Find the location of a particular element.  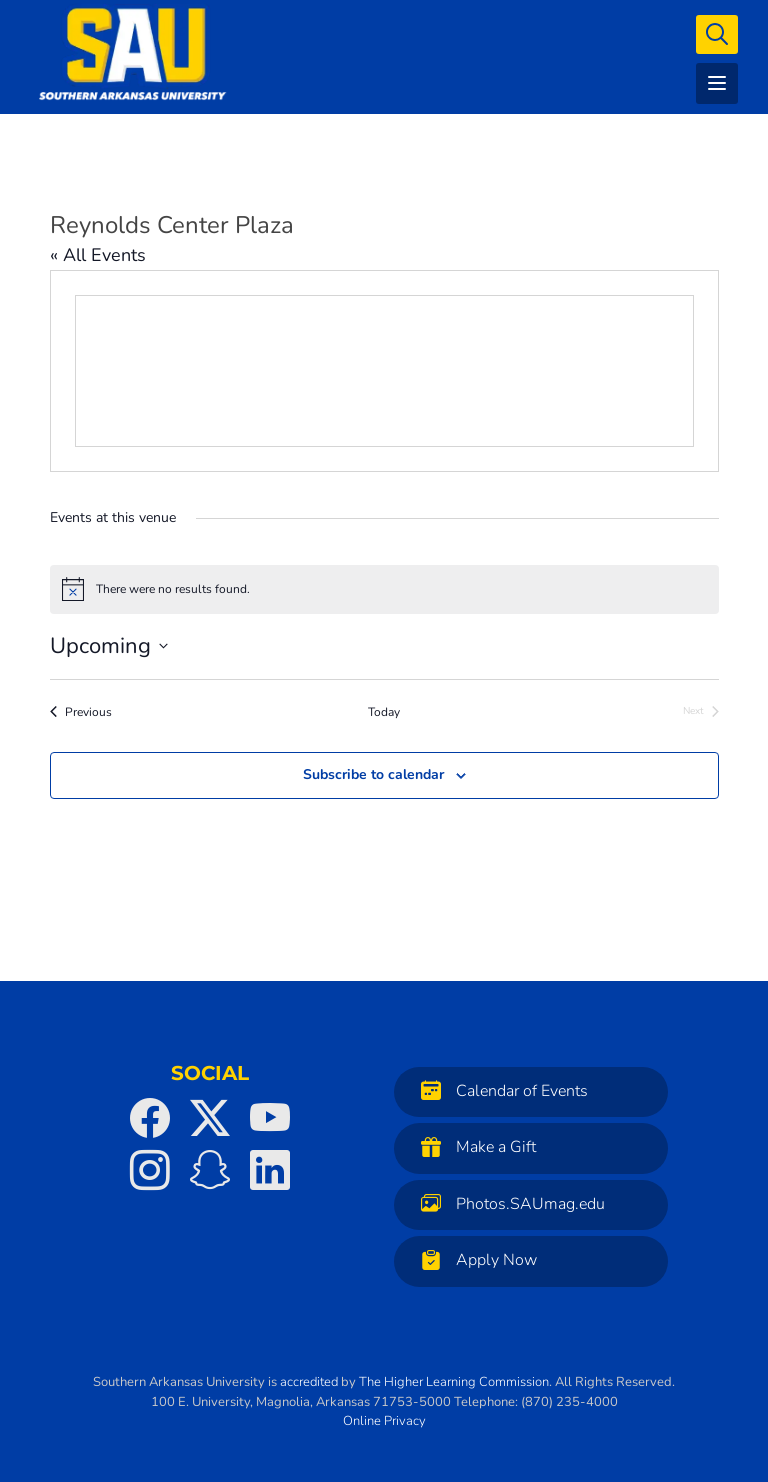

[SAU on LinkedIn] is located at coordinates (270, 1170).